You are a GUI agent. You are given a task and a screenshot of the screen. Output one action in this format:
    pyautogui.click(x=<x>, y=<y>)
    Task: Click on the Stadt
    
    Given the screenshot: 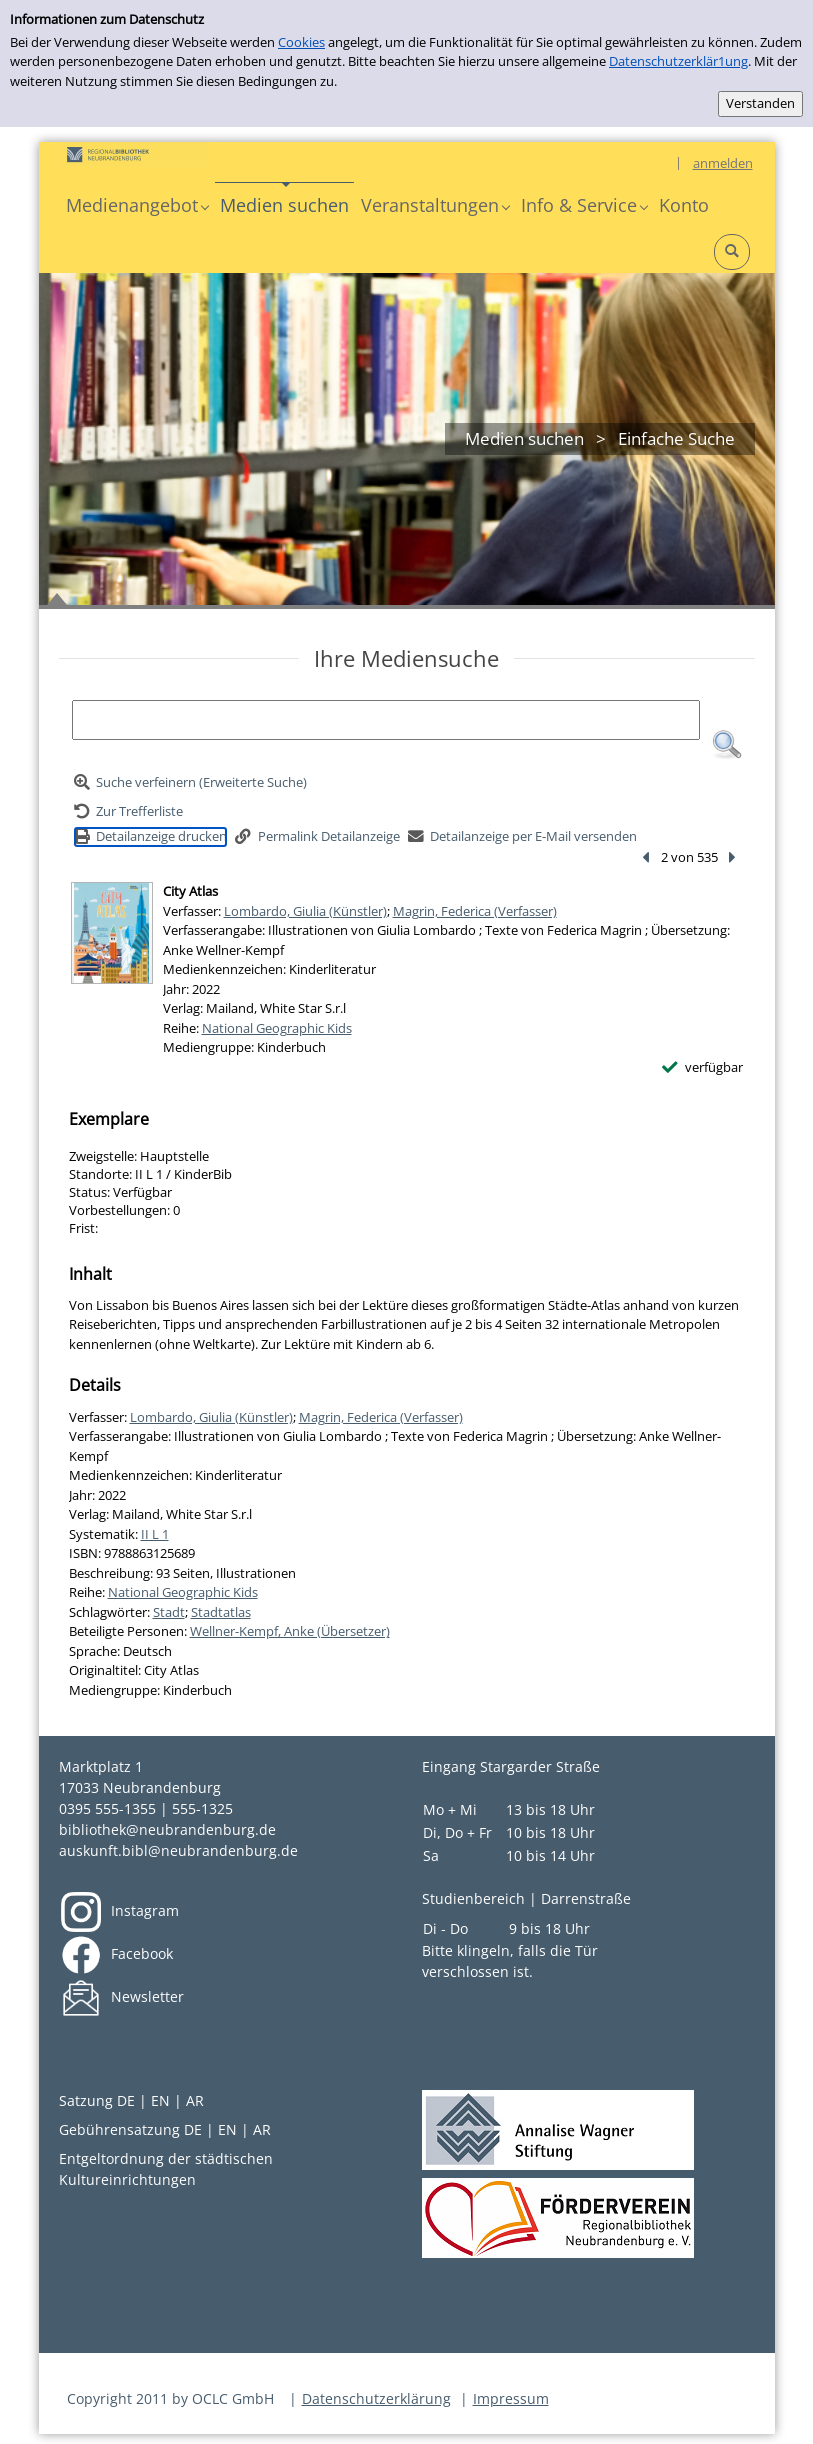 What is the action you would take?
    pyautogui.click(x=169, y=1612)
    